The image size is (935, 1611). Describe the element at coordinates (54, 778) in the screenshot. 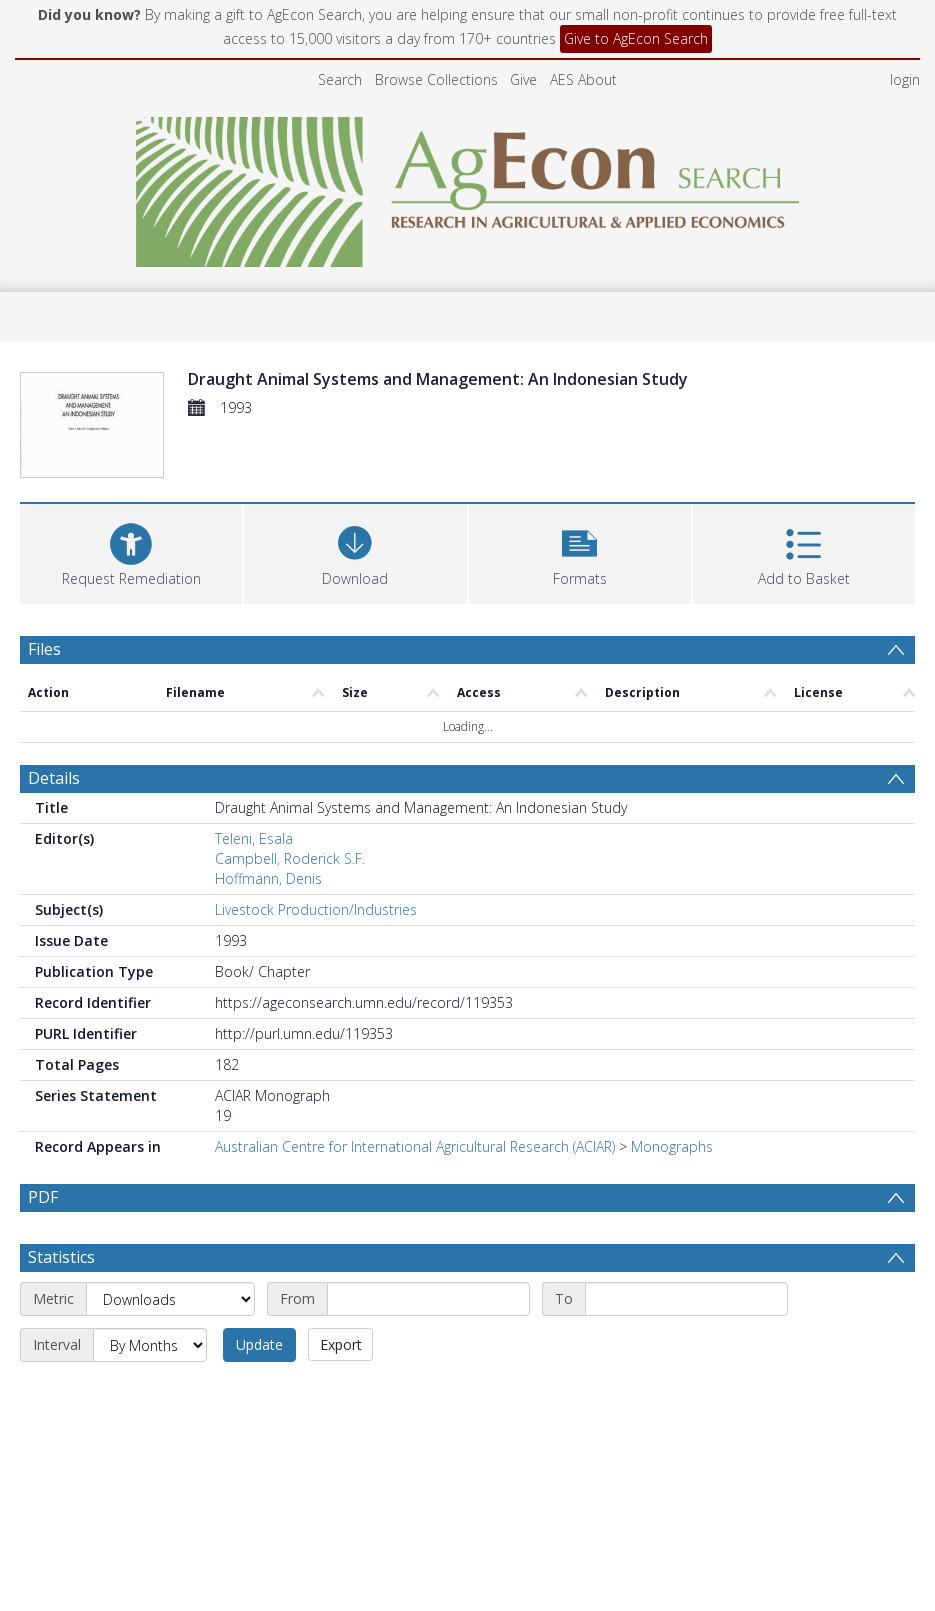

I see `Details` at that location.